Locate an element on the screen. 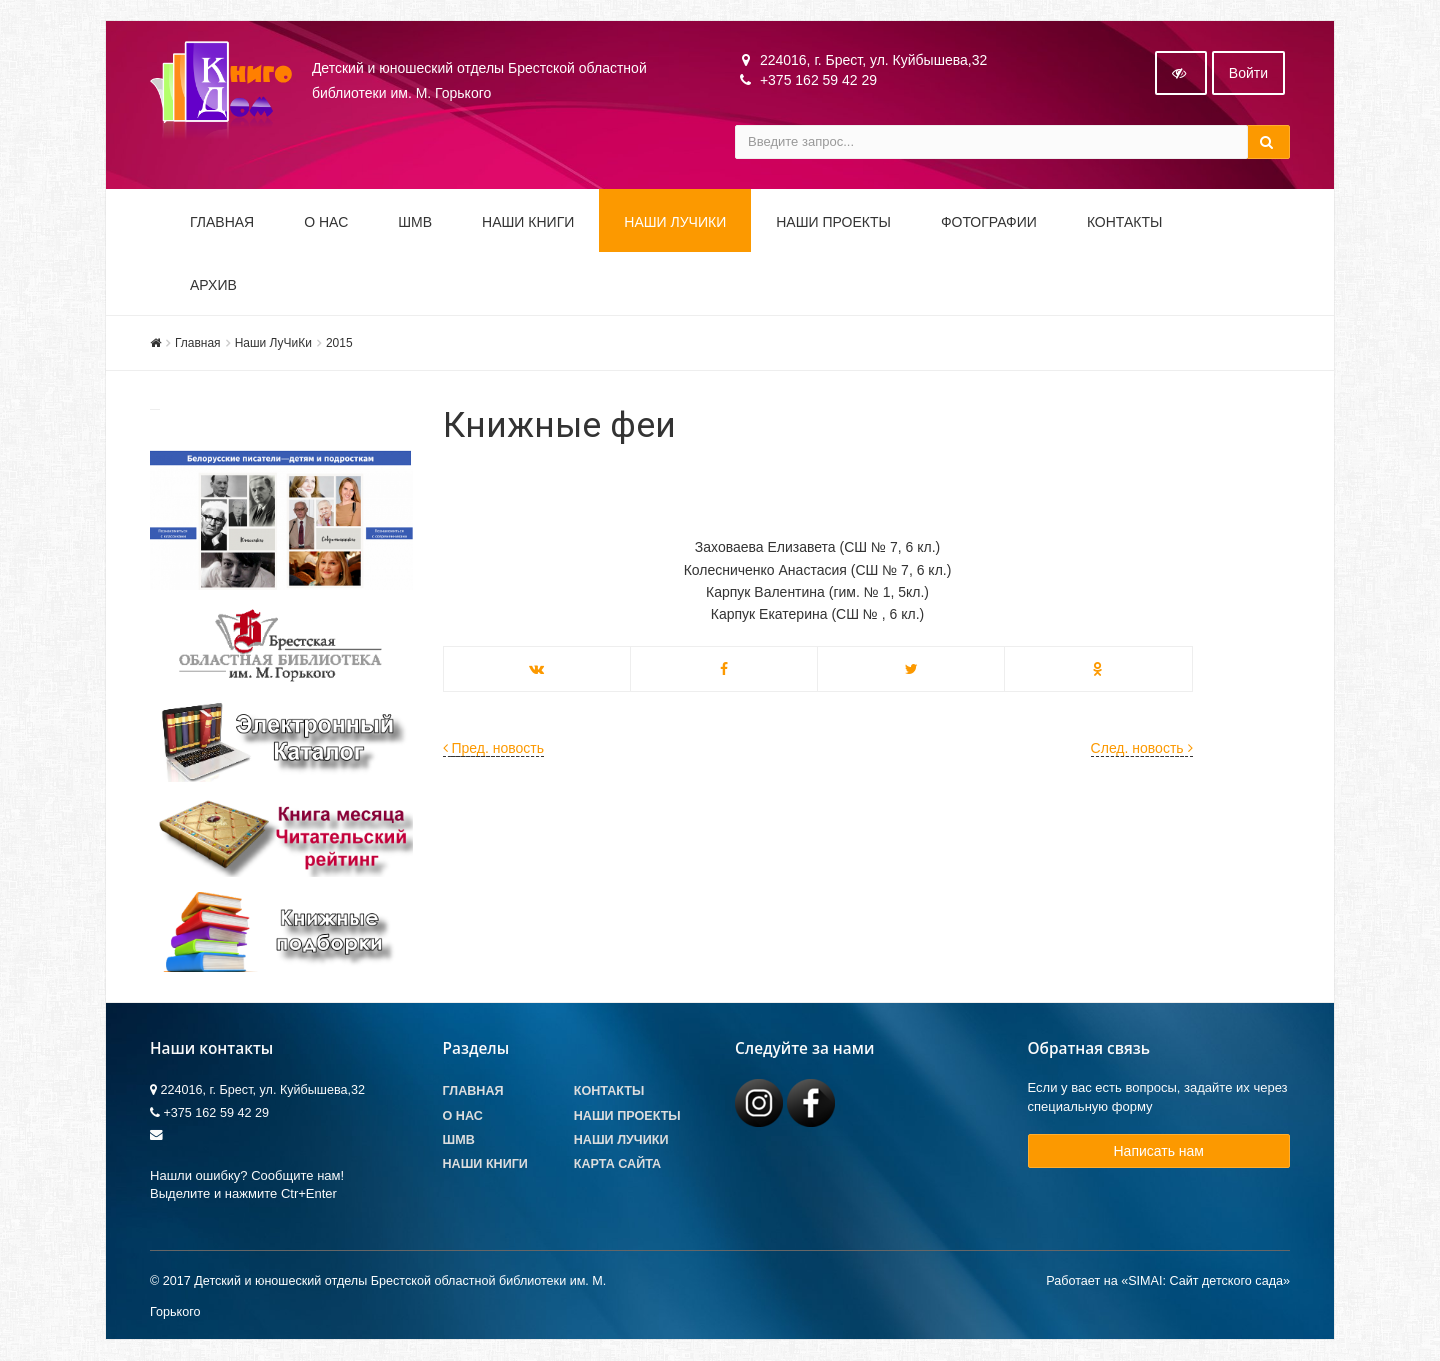 Image resolution: width=1440 pixels, height=1361 pixels. О Нас is located at coordinates (463, 1116).